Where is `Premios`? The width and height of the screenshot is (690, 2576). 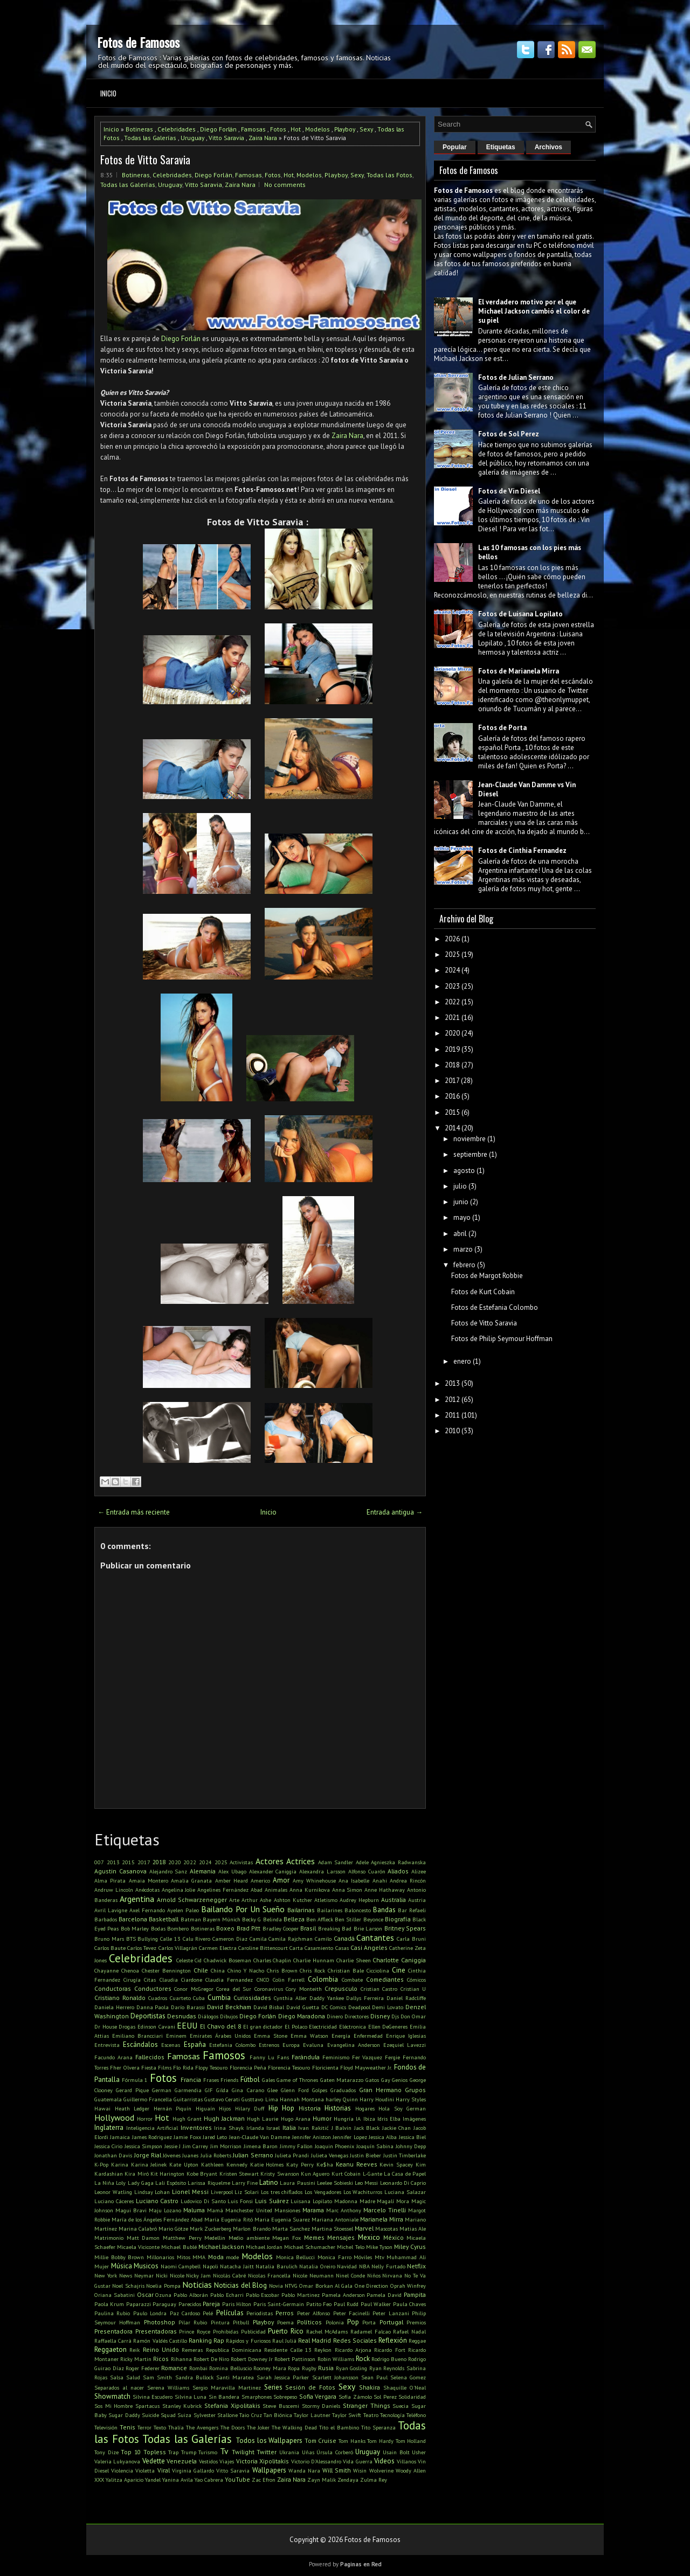
Premios is located at coordinates (416, 2322).